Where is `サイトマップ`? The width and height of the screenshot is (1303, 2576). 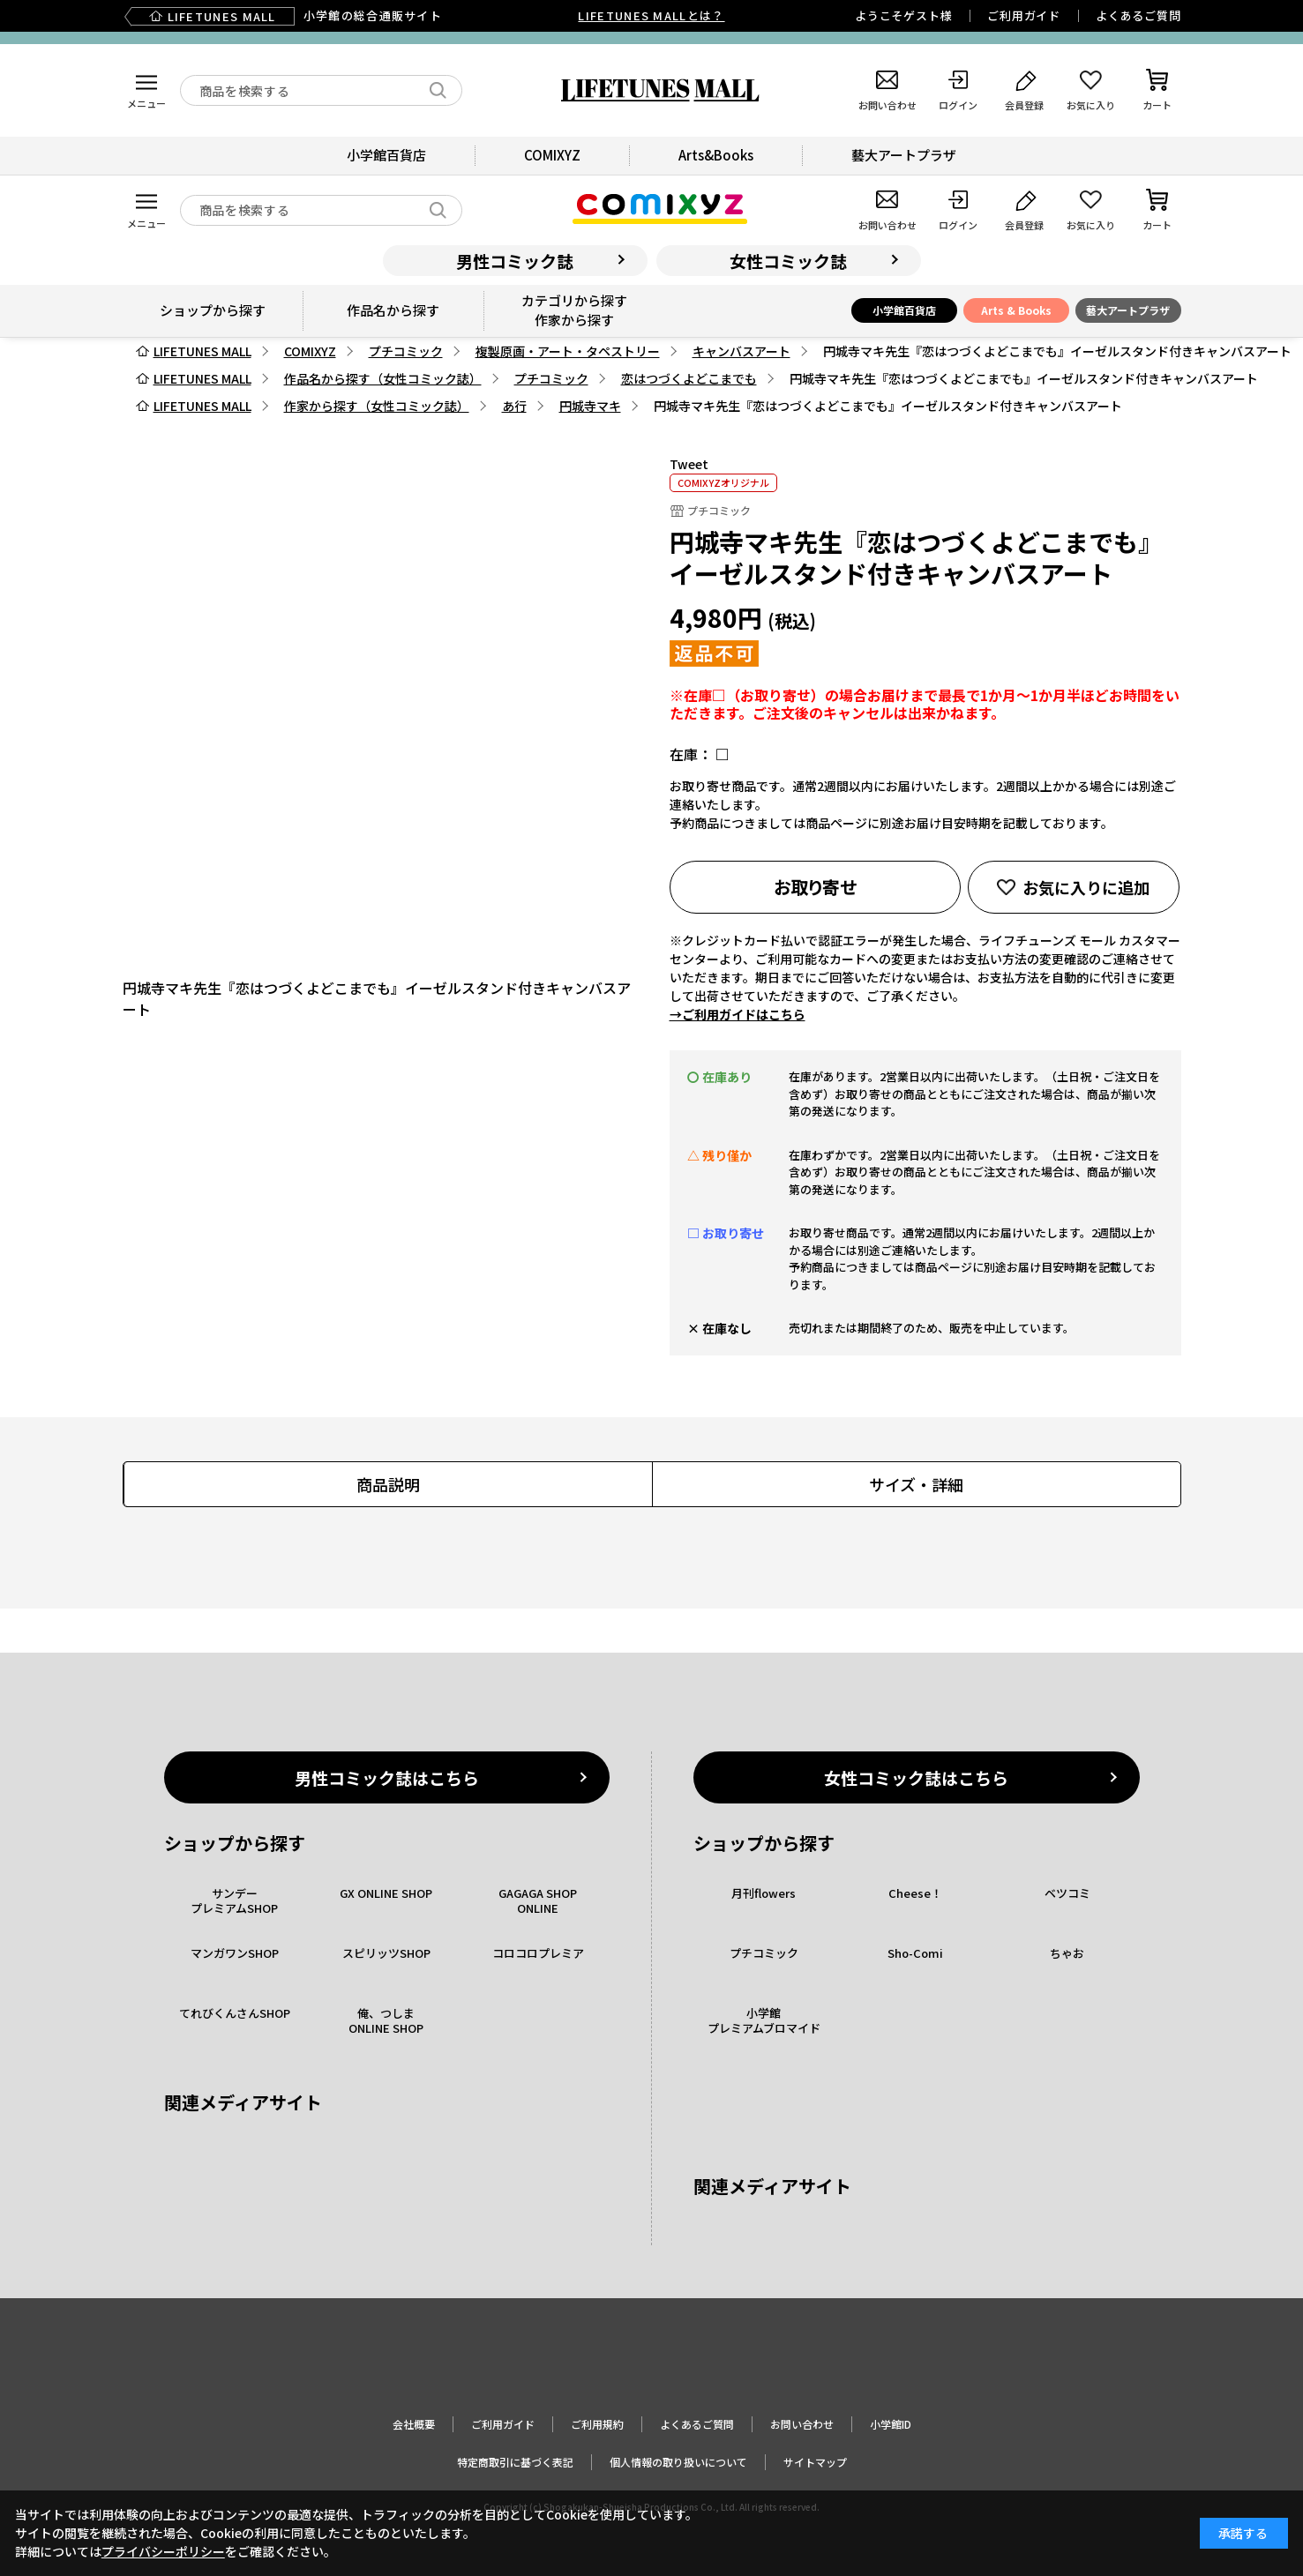
サイトマップ is located at coordinates (815, 2461).